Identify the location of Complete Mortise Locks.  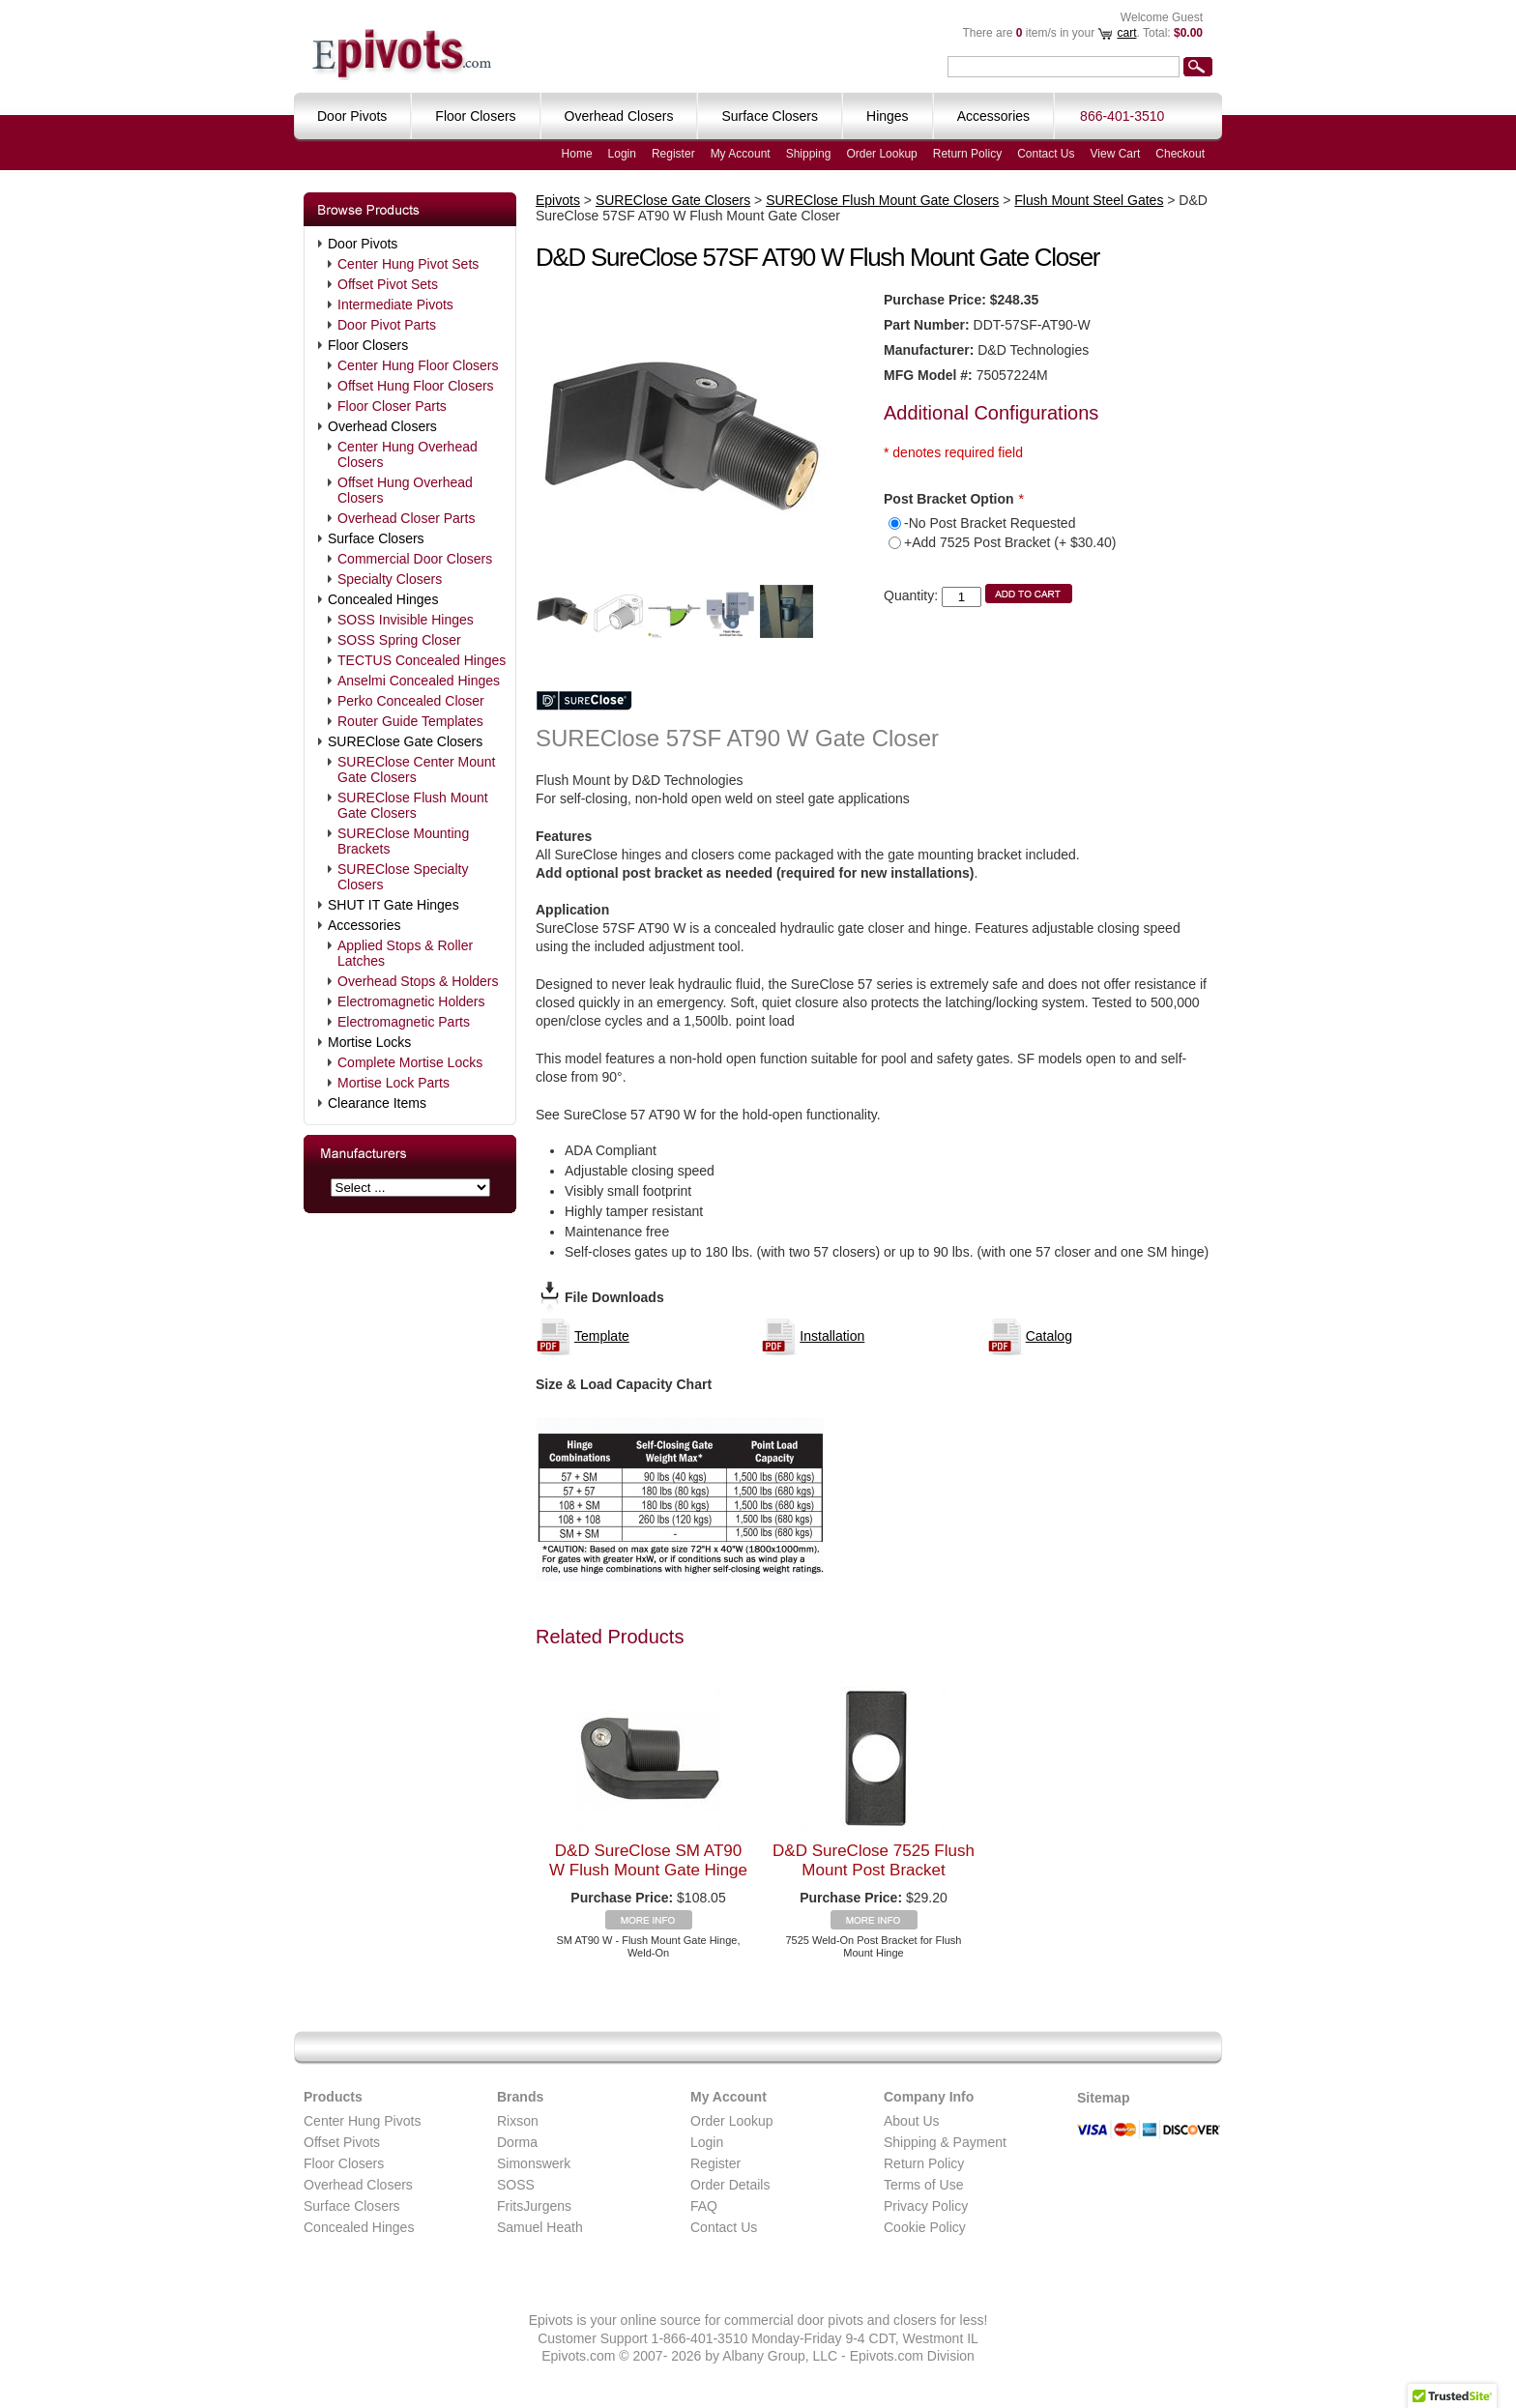
(409, 1062).